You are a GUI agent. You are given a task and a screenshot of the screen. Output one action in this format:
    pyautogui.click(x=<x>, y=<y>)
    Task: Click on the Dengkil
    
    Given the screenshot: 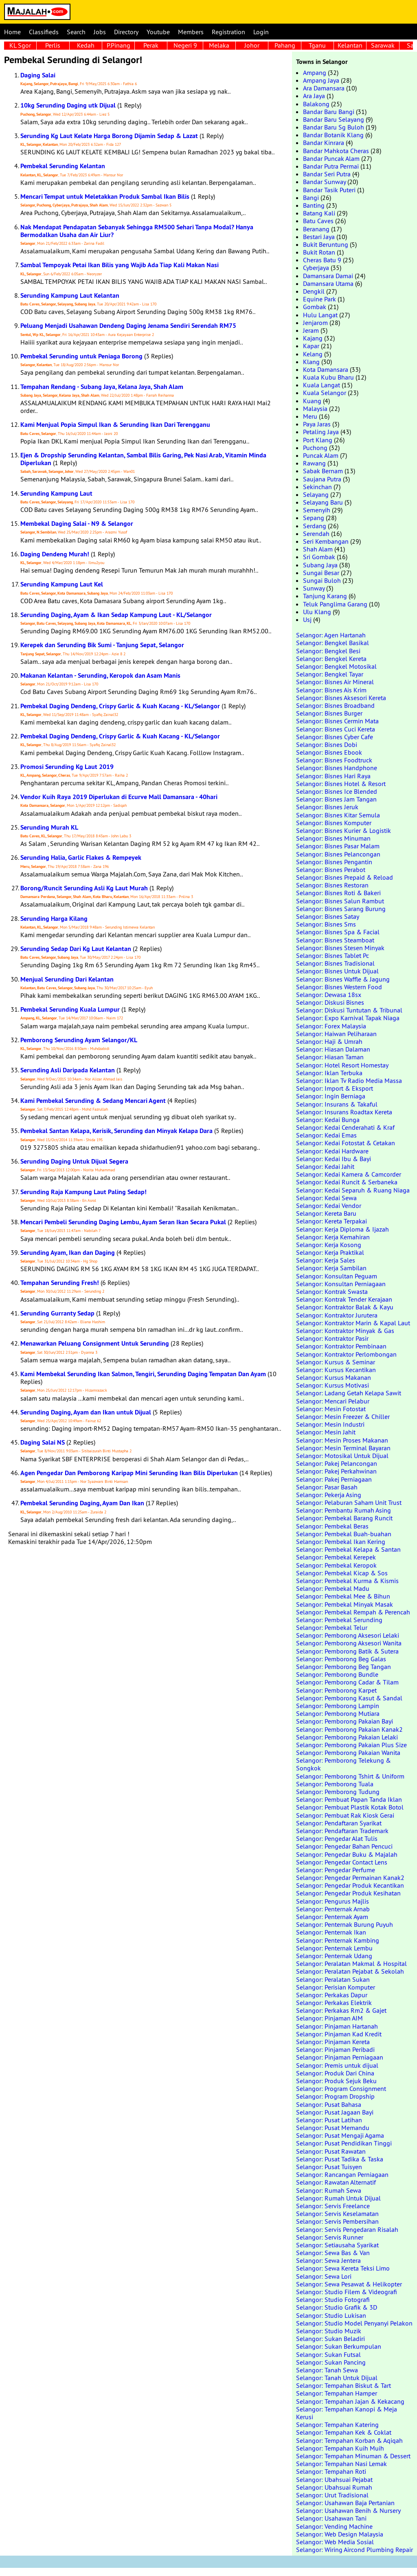 What is the action you would take?
    pyautogui.click(x=314, y=291)
    